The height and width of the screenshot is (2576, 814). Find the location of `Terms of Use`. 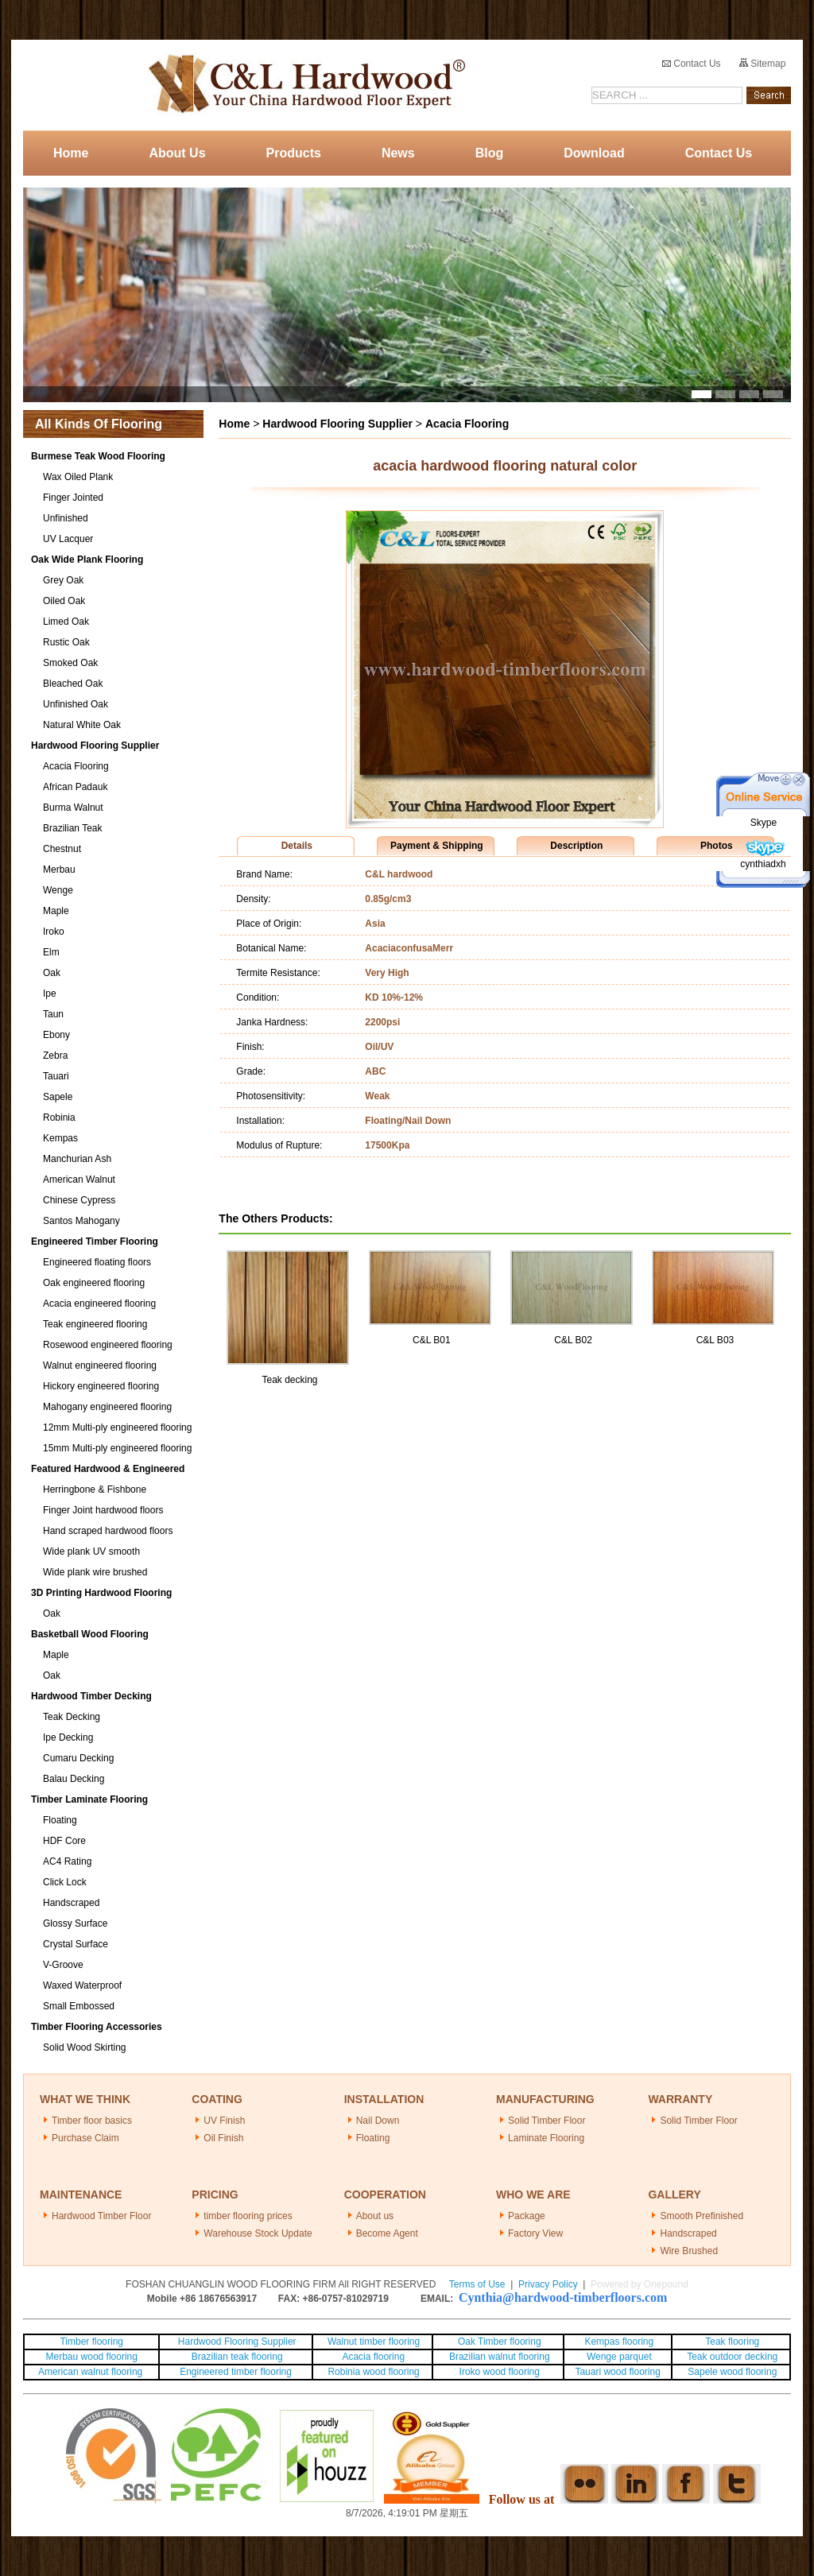

Terms of Use is located at coordinates (477, 2284).